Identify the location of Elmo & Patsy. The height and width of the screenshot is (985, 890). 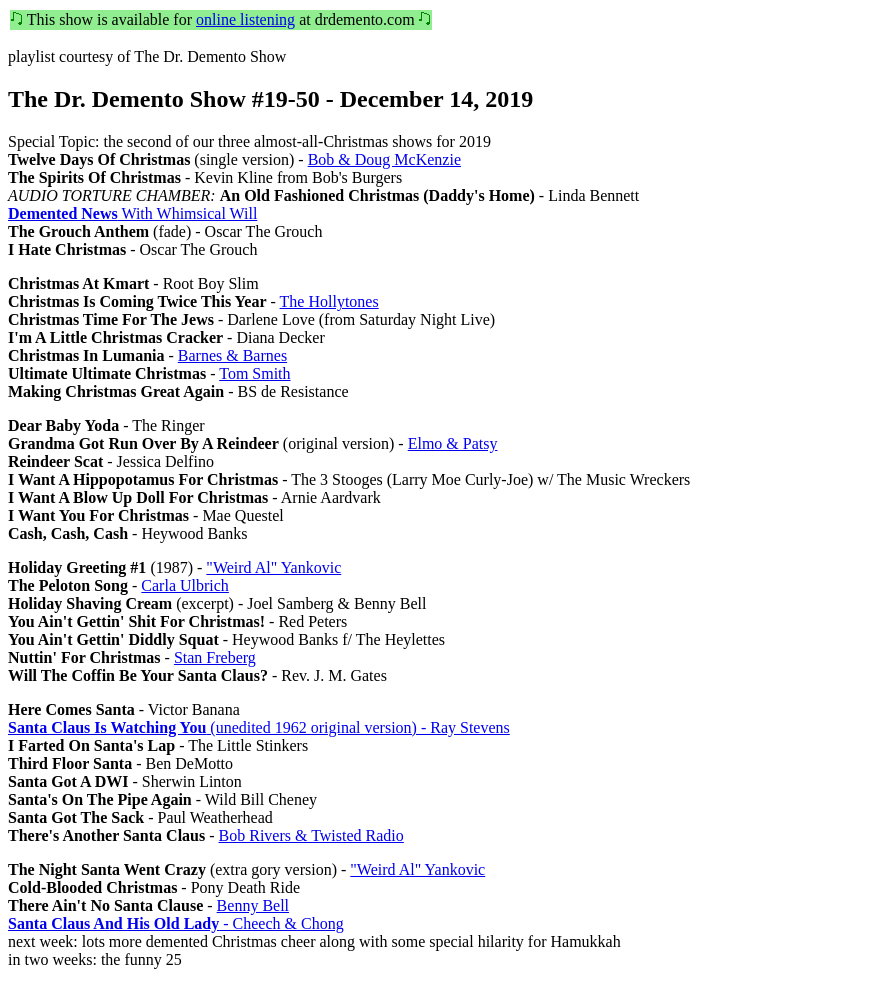
(453, 443).